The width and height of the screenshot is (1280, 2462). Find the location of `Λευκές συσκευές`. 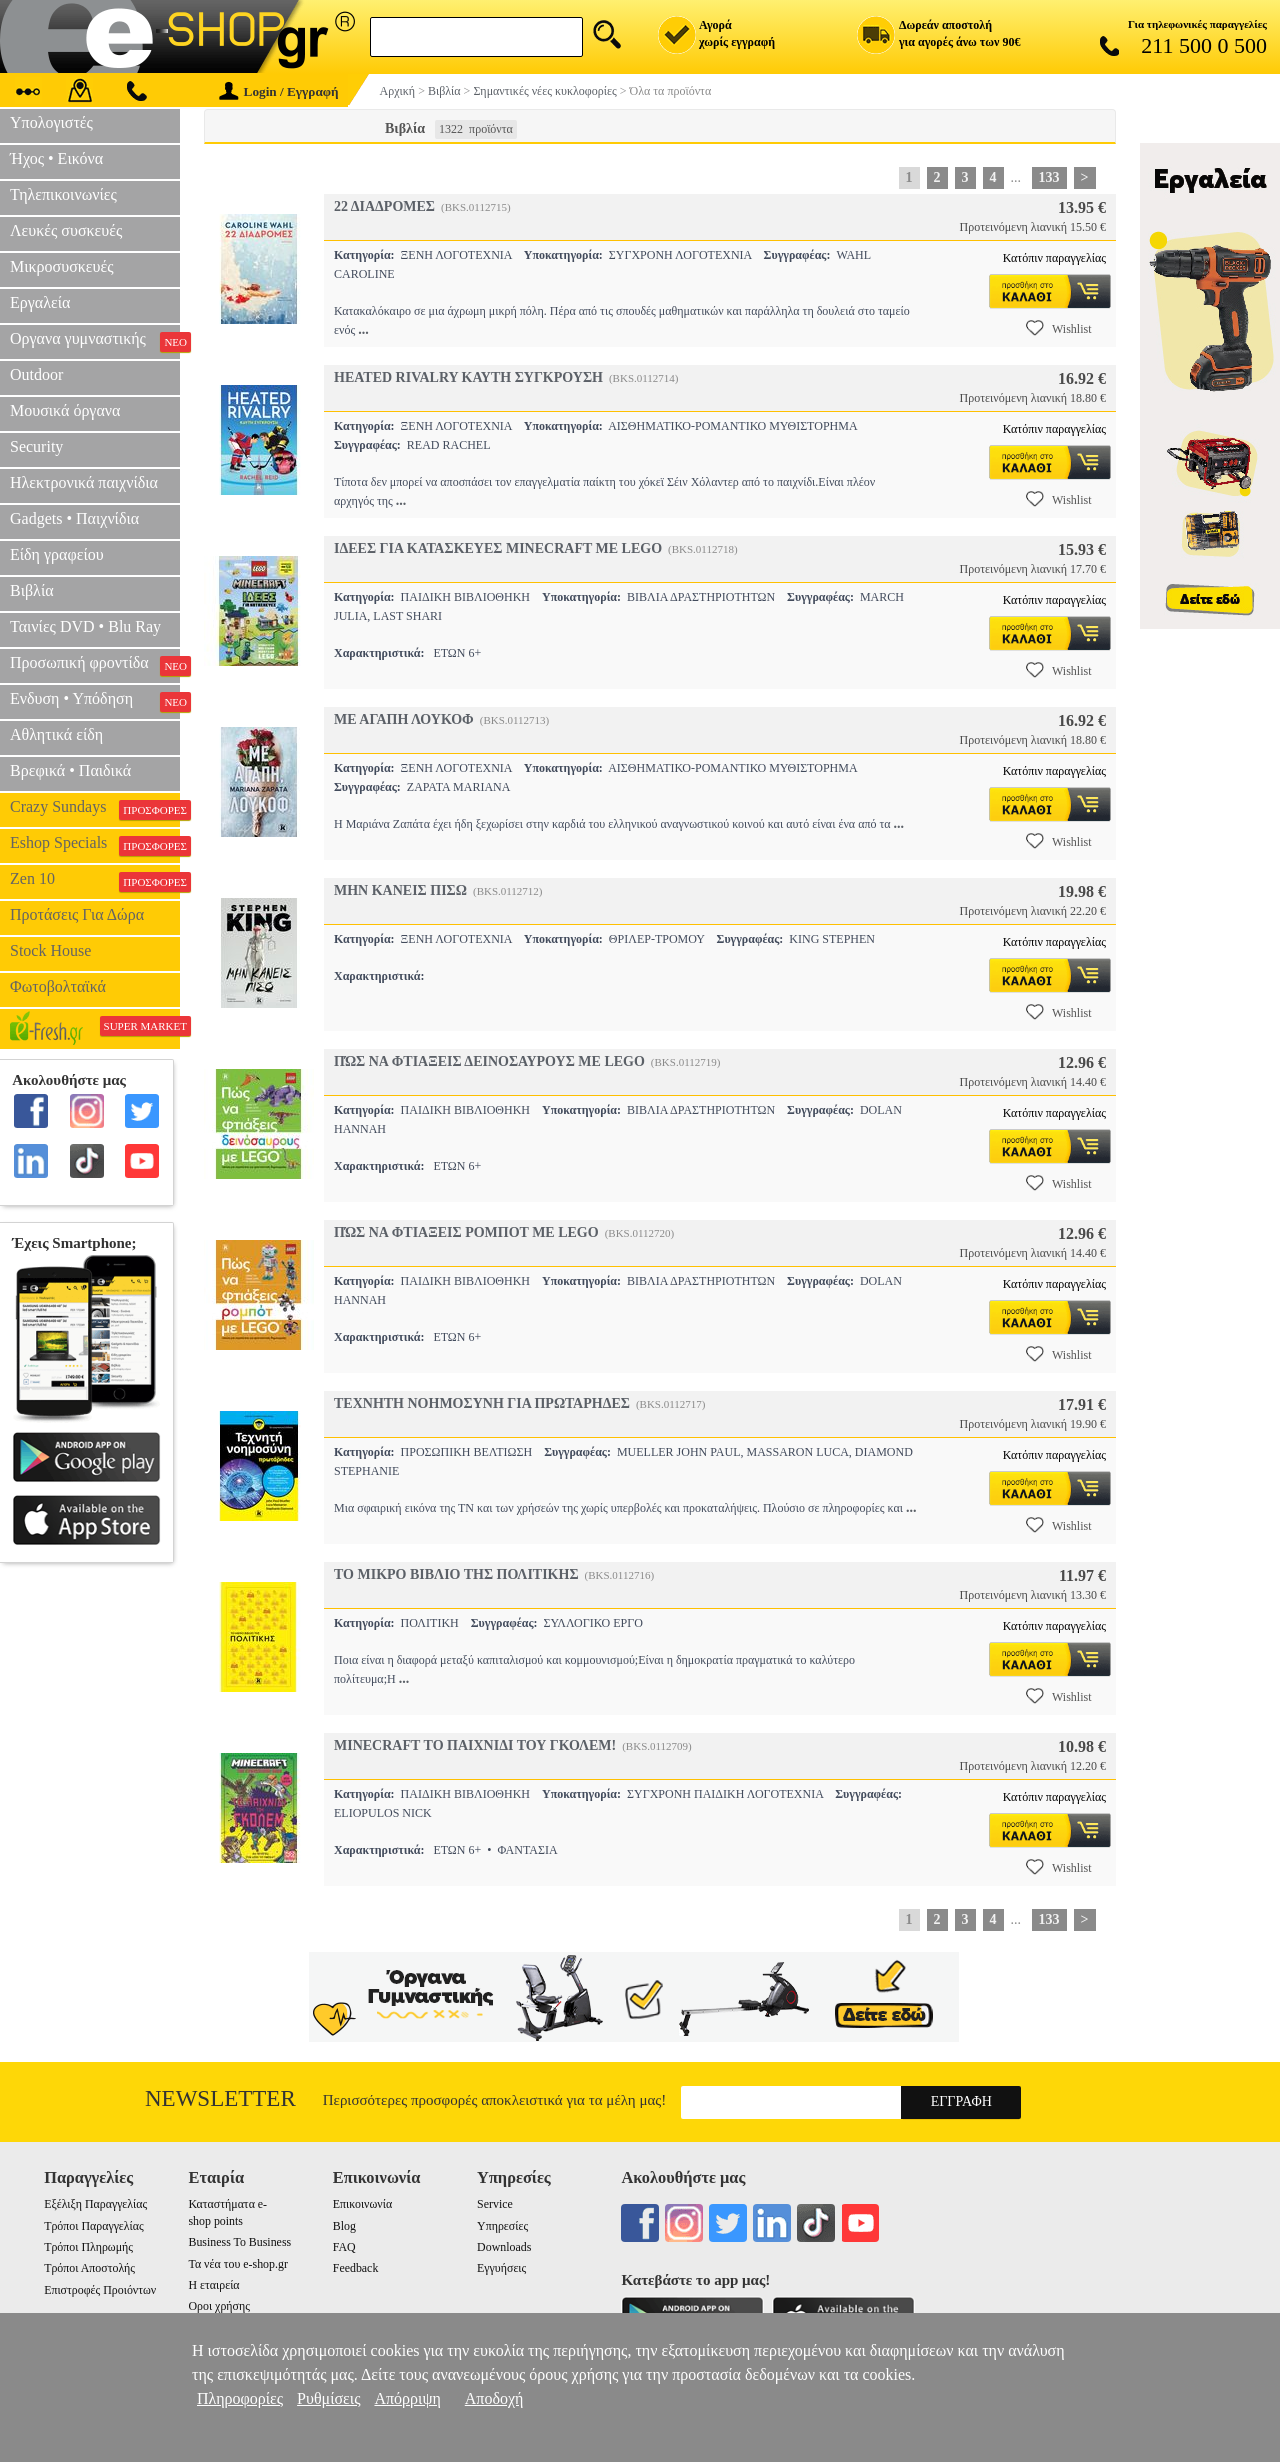

Λευκές συσκευές is located at coordinates (66, 230).